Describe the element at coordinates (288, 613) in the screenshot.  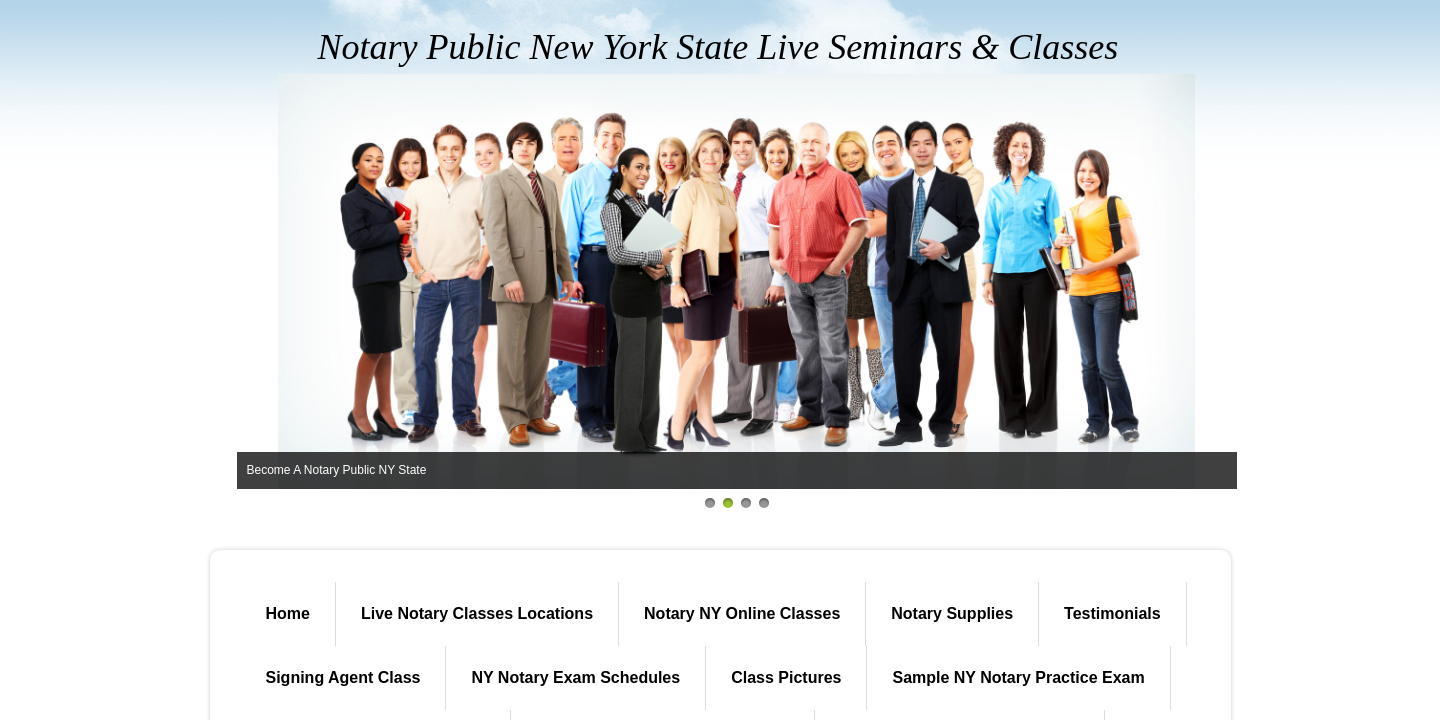
I see `Home` at that location.